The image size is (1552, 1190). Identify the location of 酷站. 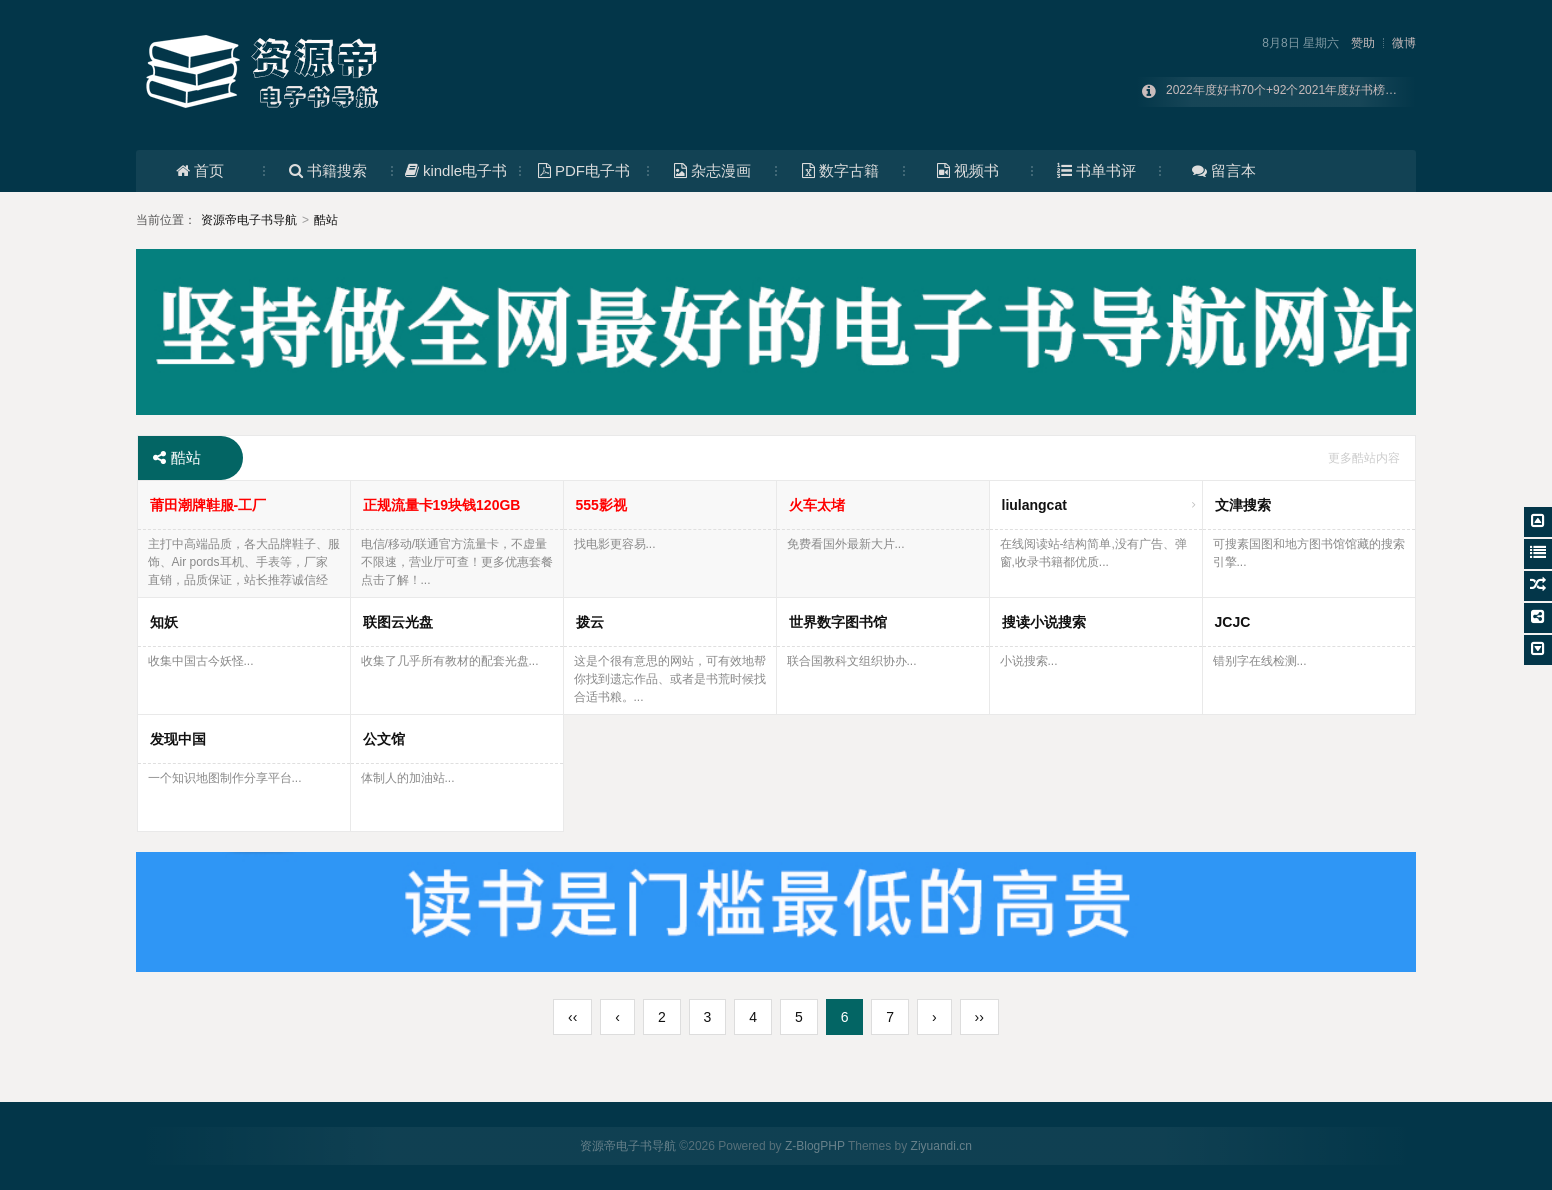
(326, 220).